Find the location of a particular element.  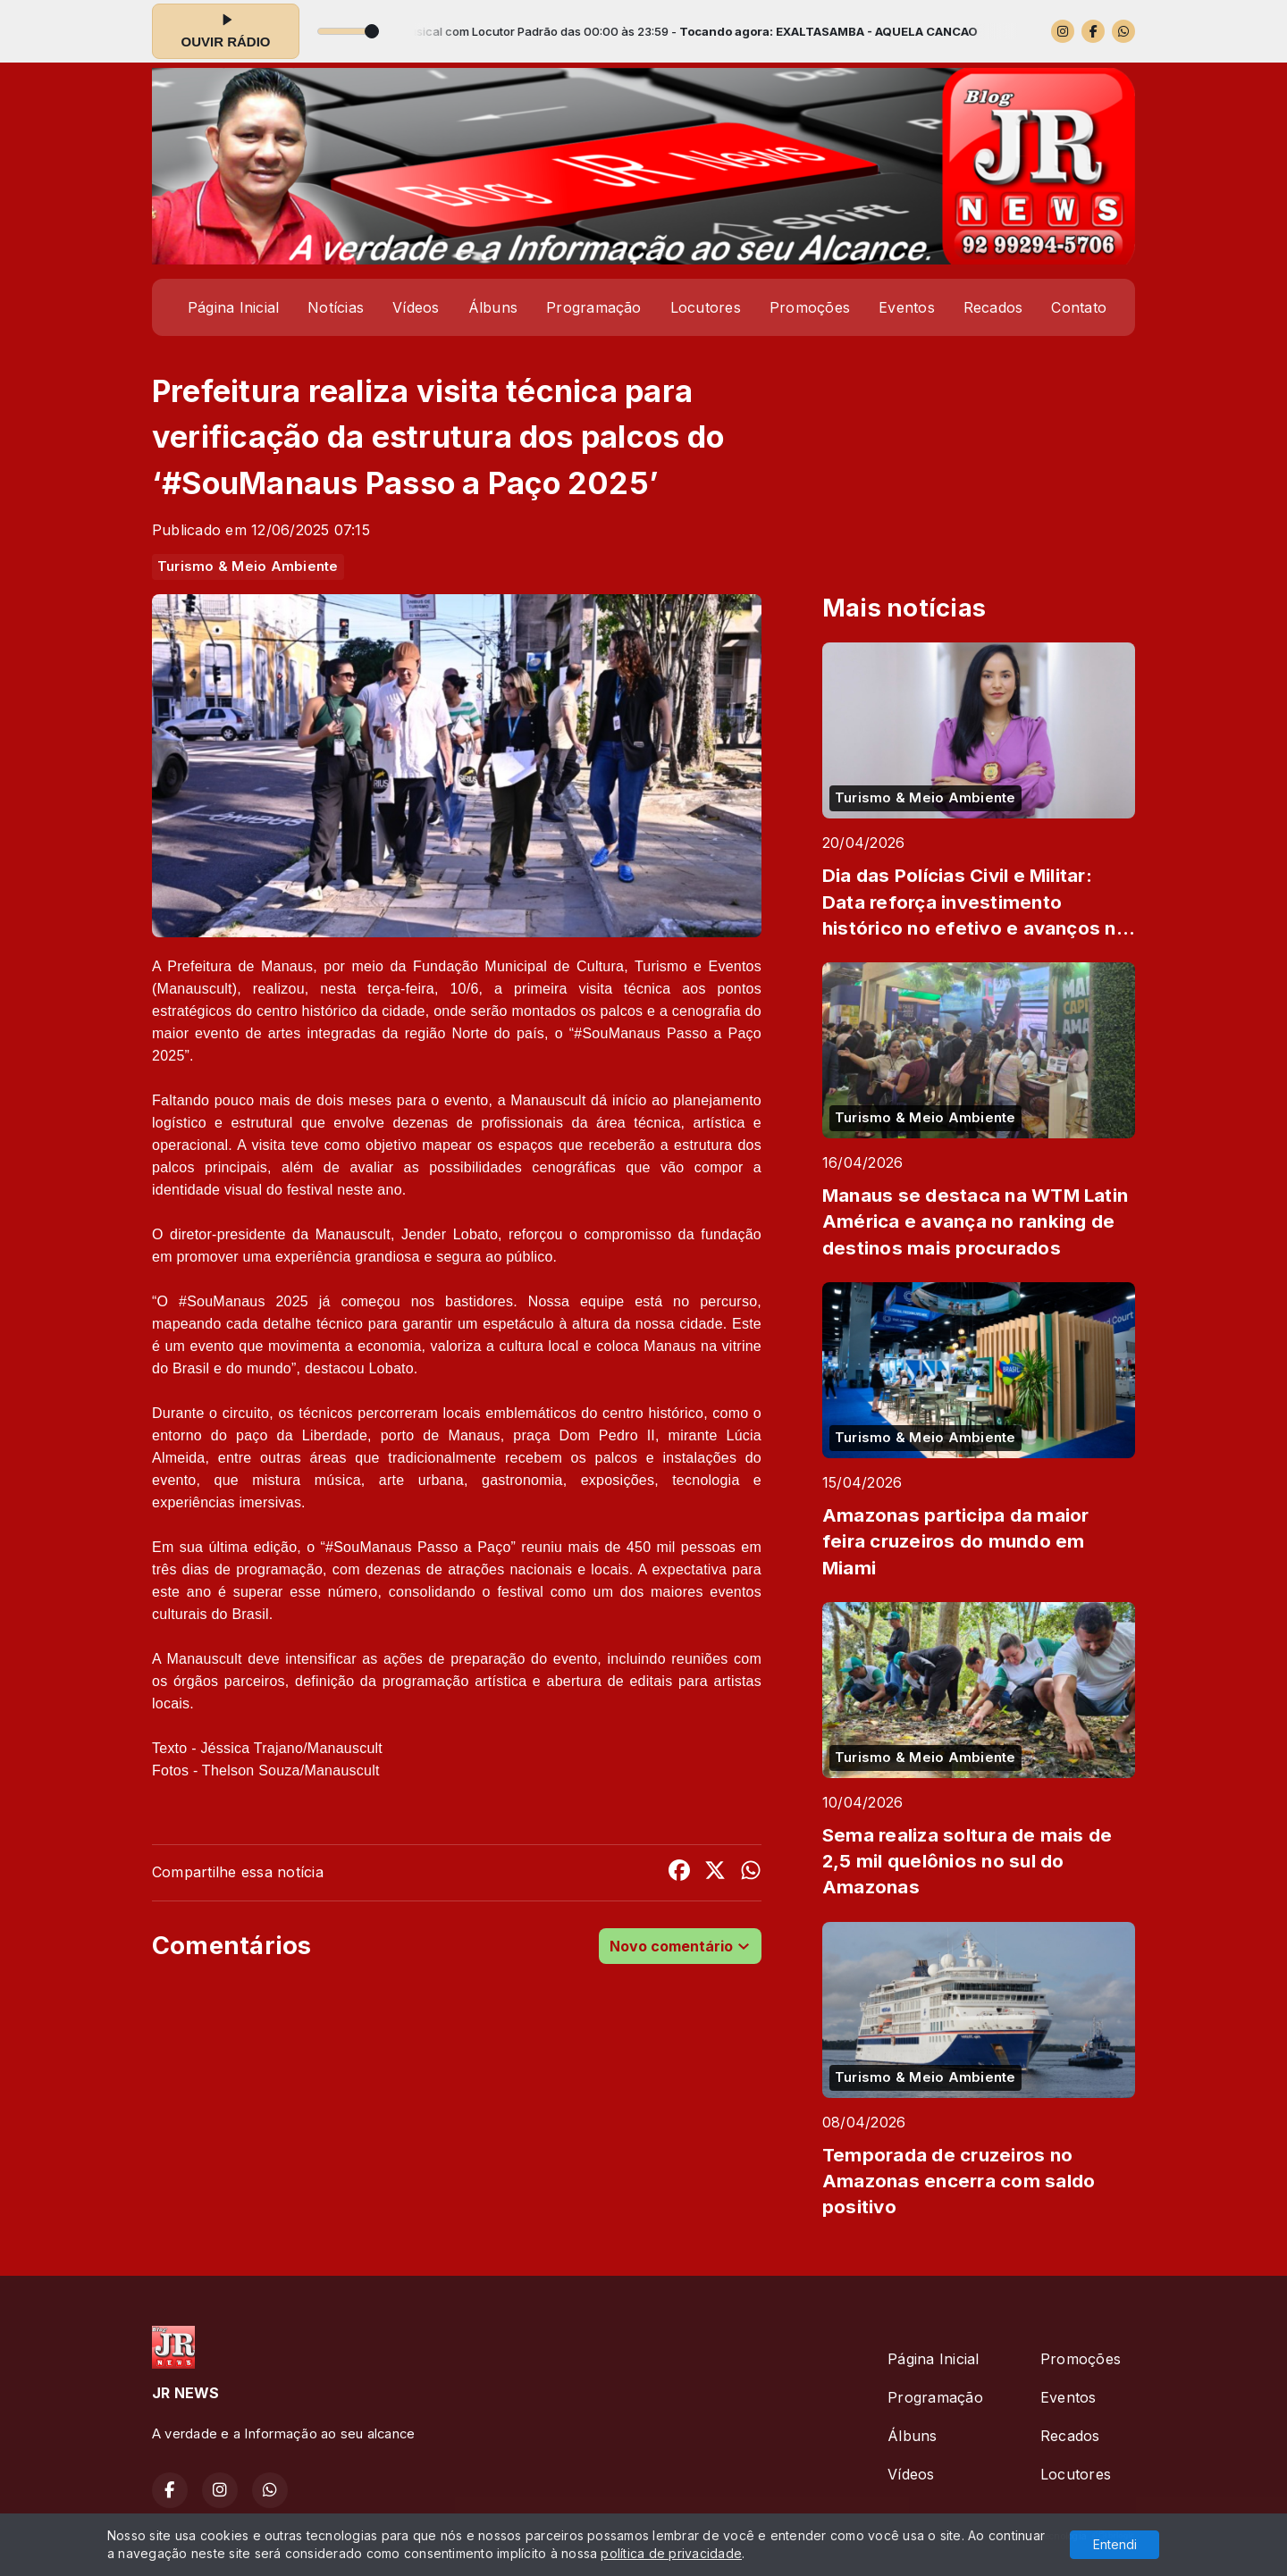

Promoções is located at coordinates (810, 307).